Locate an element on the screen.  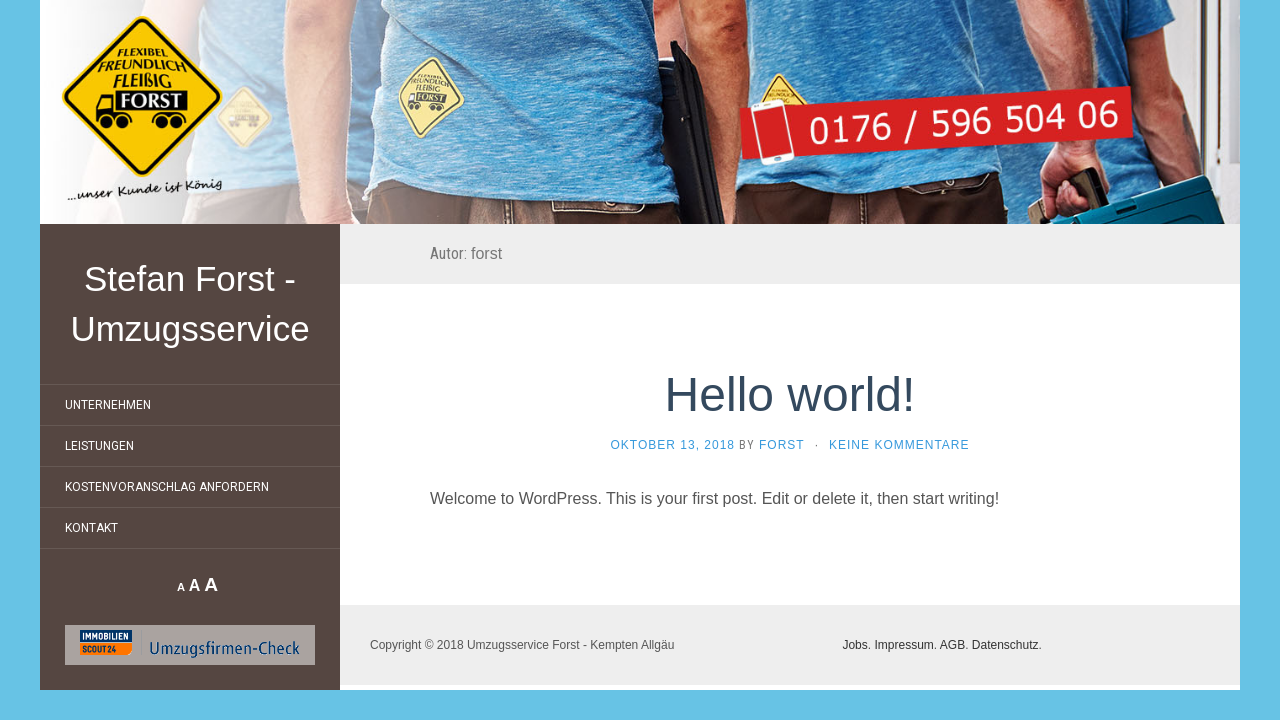
Unternehmen is located at coordinates (108, 405).